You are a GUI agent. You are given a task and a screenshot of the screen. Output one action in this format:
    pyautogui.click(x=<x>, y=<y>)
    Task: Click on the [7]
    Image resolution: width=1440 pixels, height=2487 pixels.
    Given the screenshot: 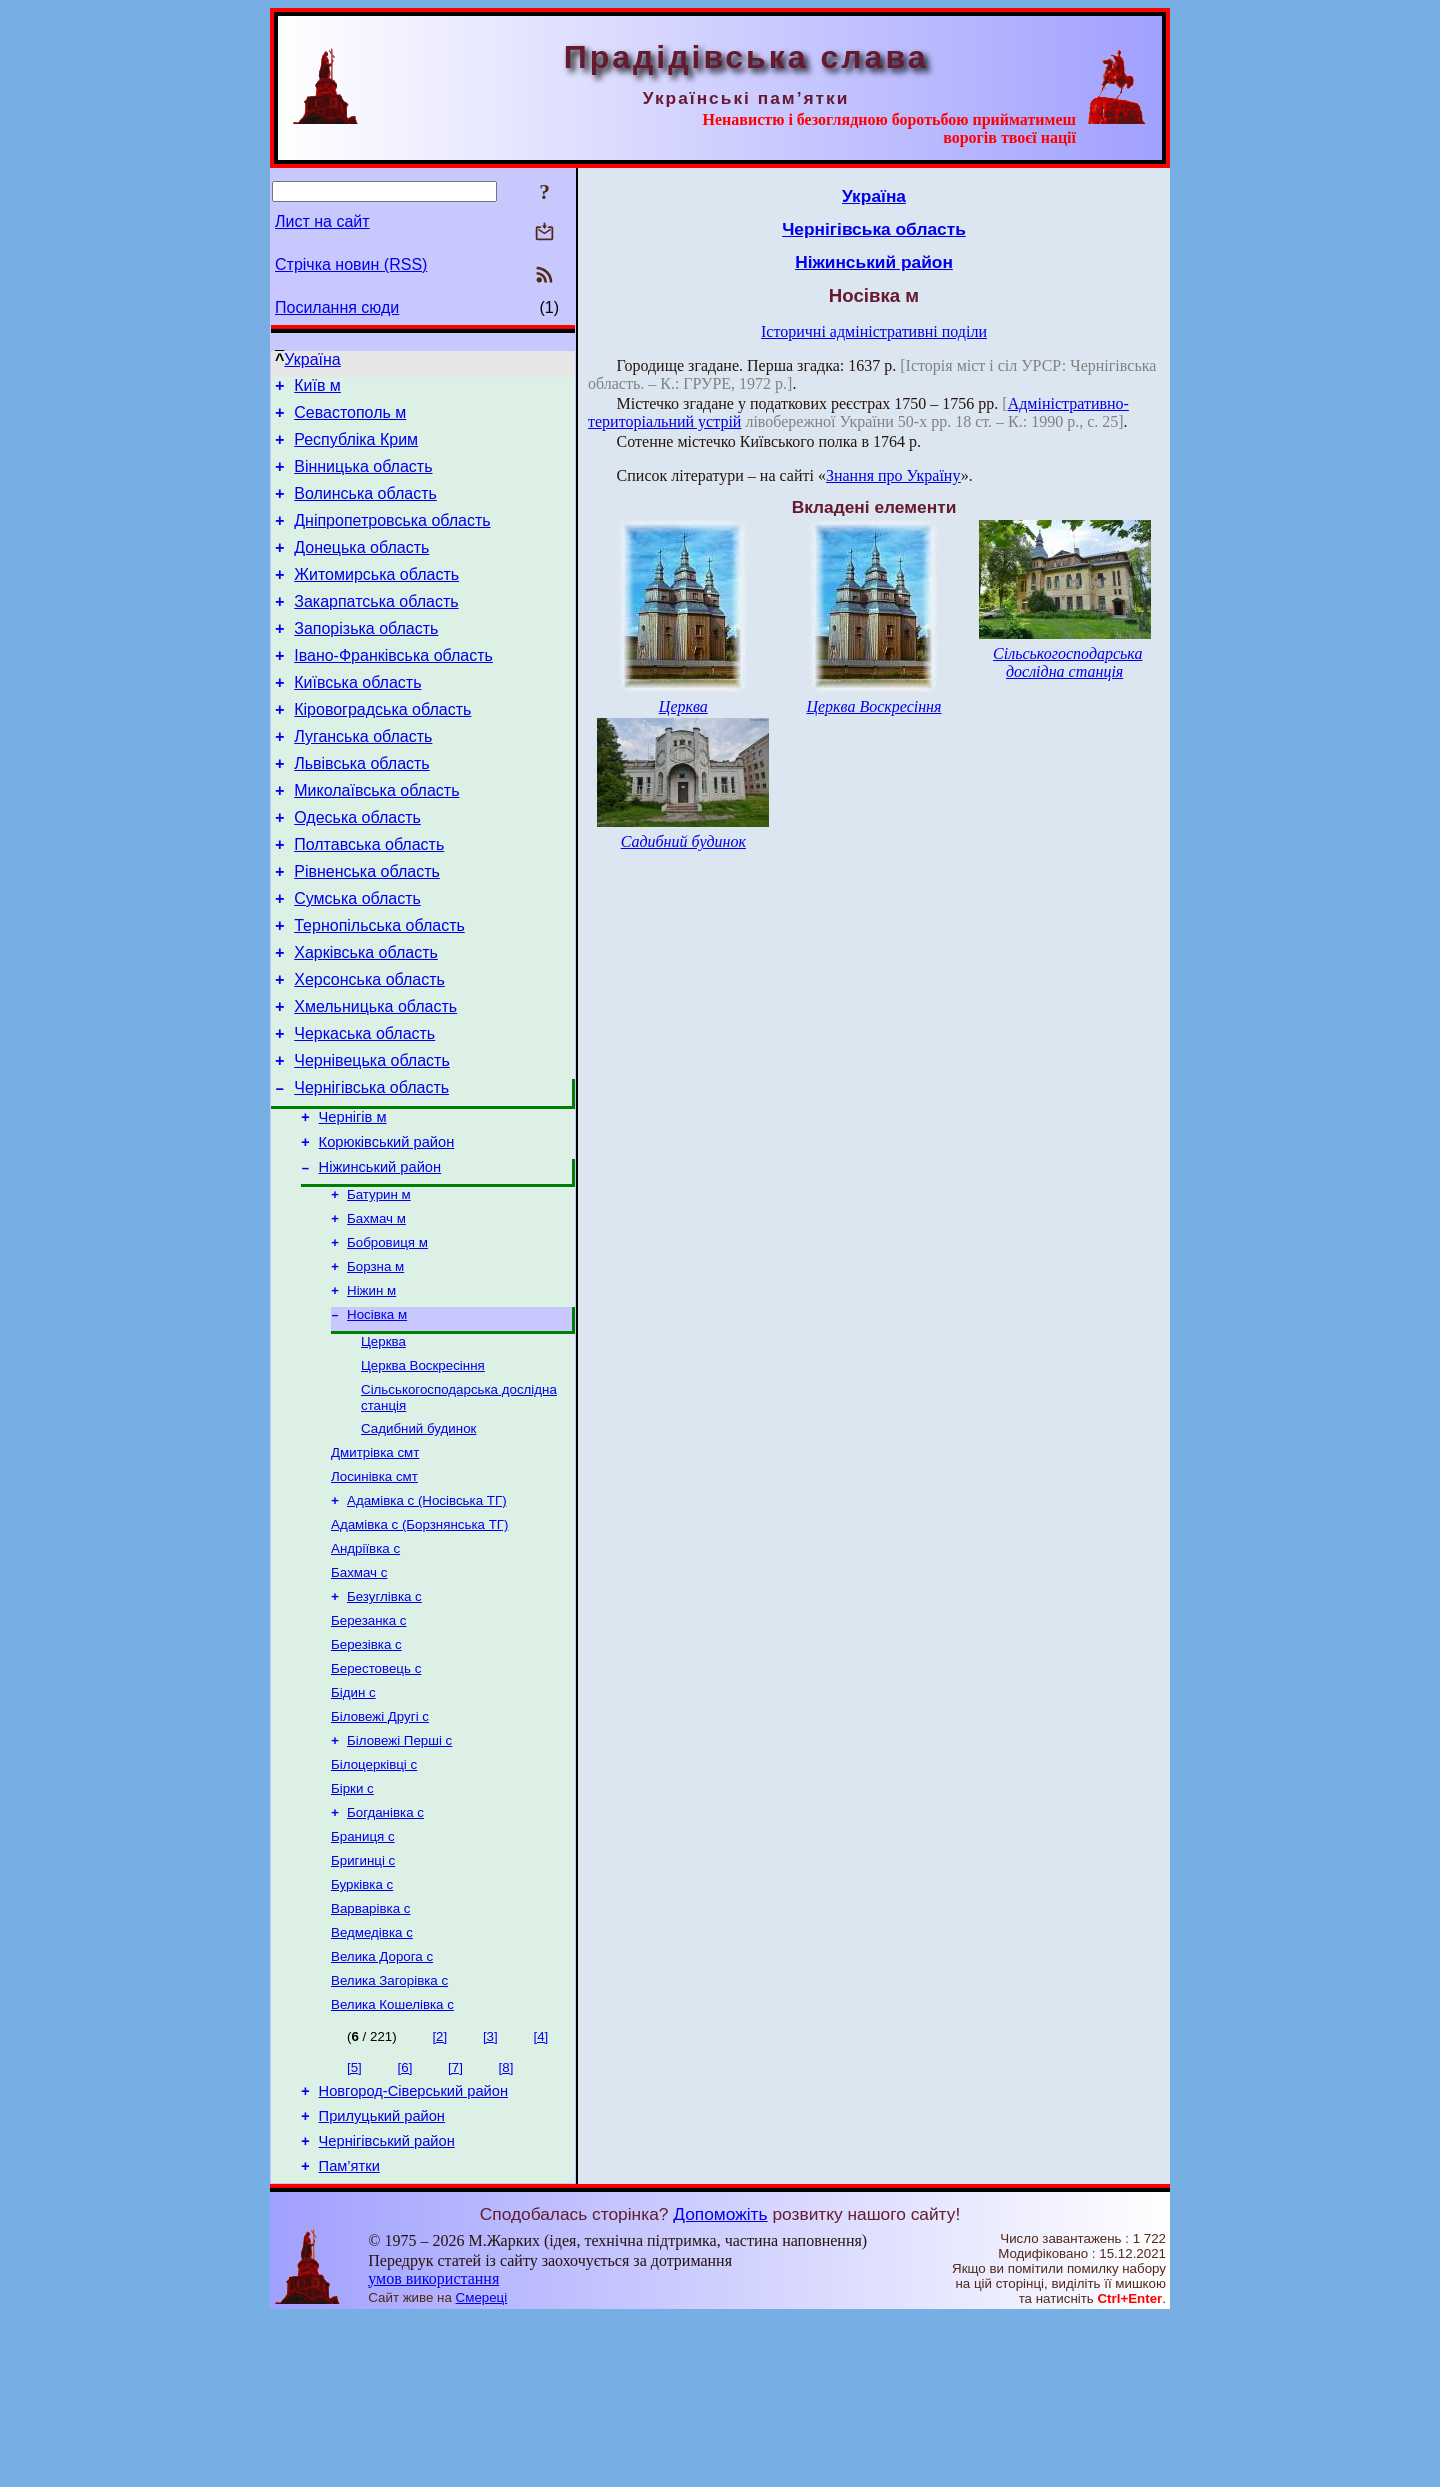 What is the action you would take?
    pyautogui.click(x=455, y=2225)
    